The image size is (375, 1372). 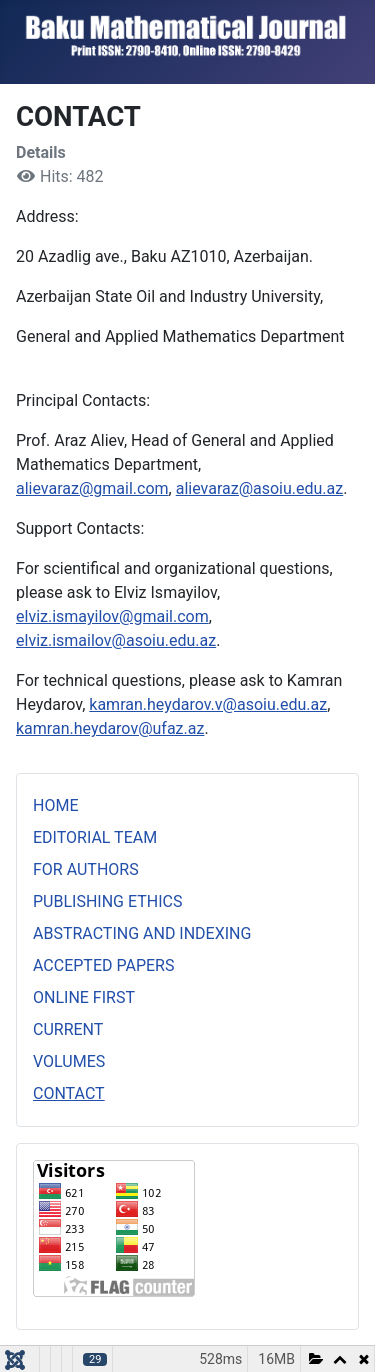 I want to click on CURRENT, so click(x=68, y=1029).